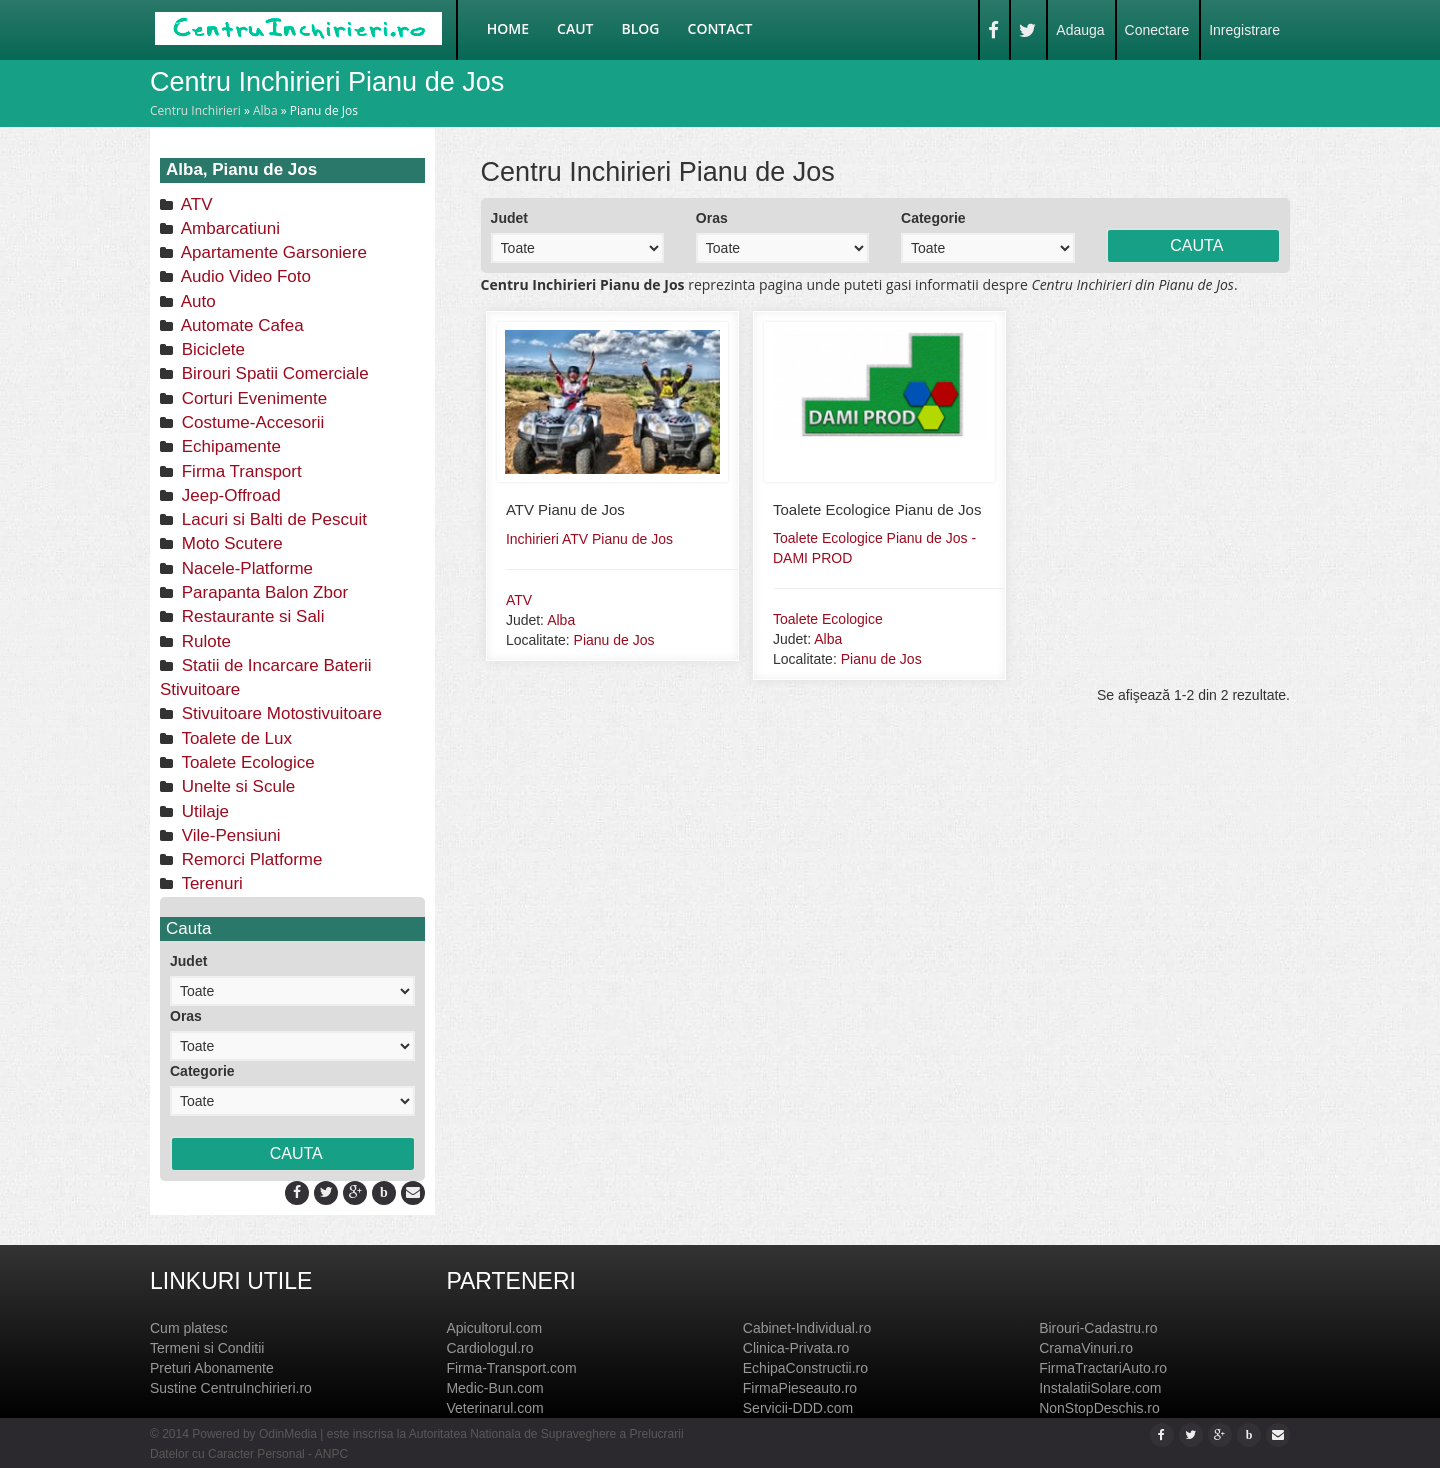  I want to click on Clinica-Privata.ro, so click(796, 1348).